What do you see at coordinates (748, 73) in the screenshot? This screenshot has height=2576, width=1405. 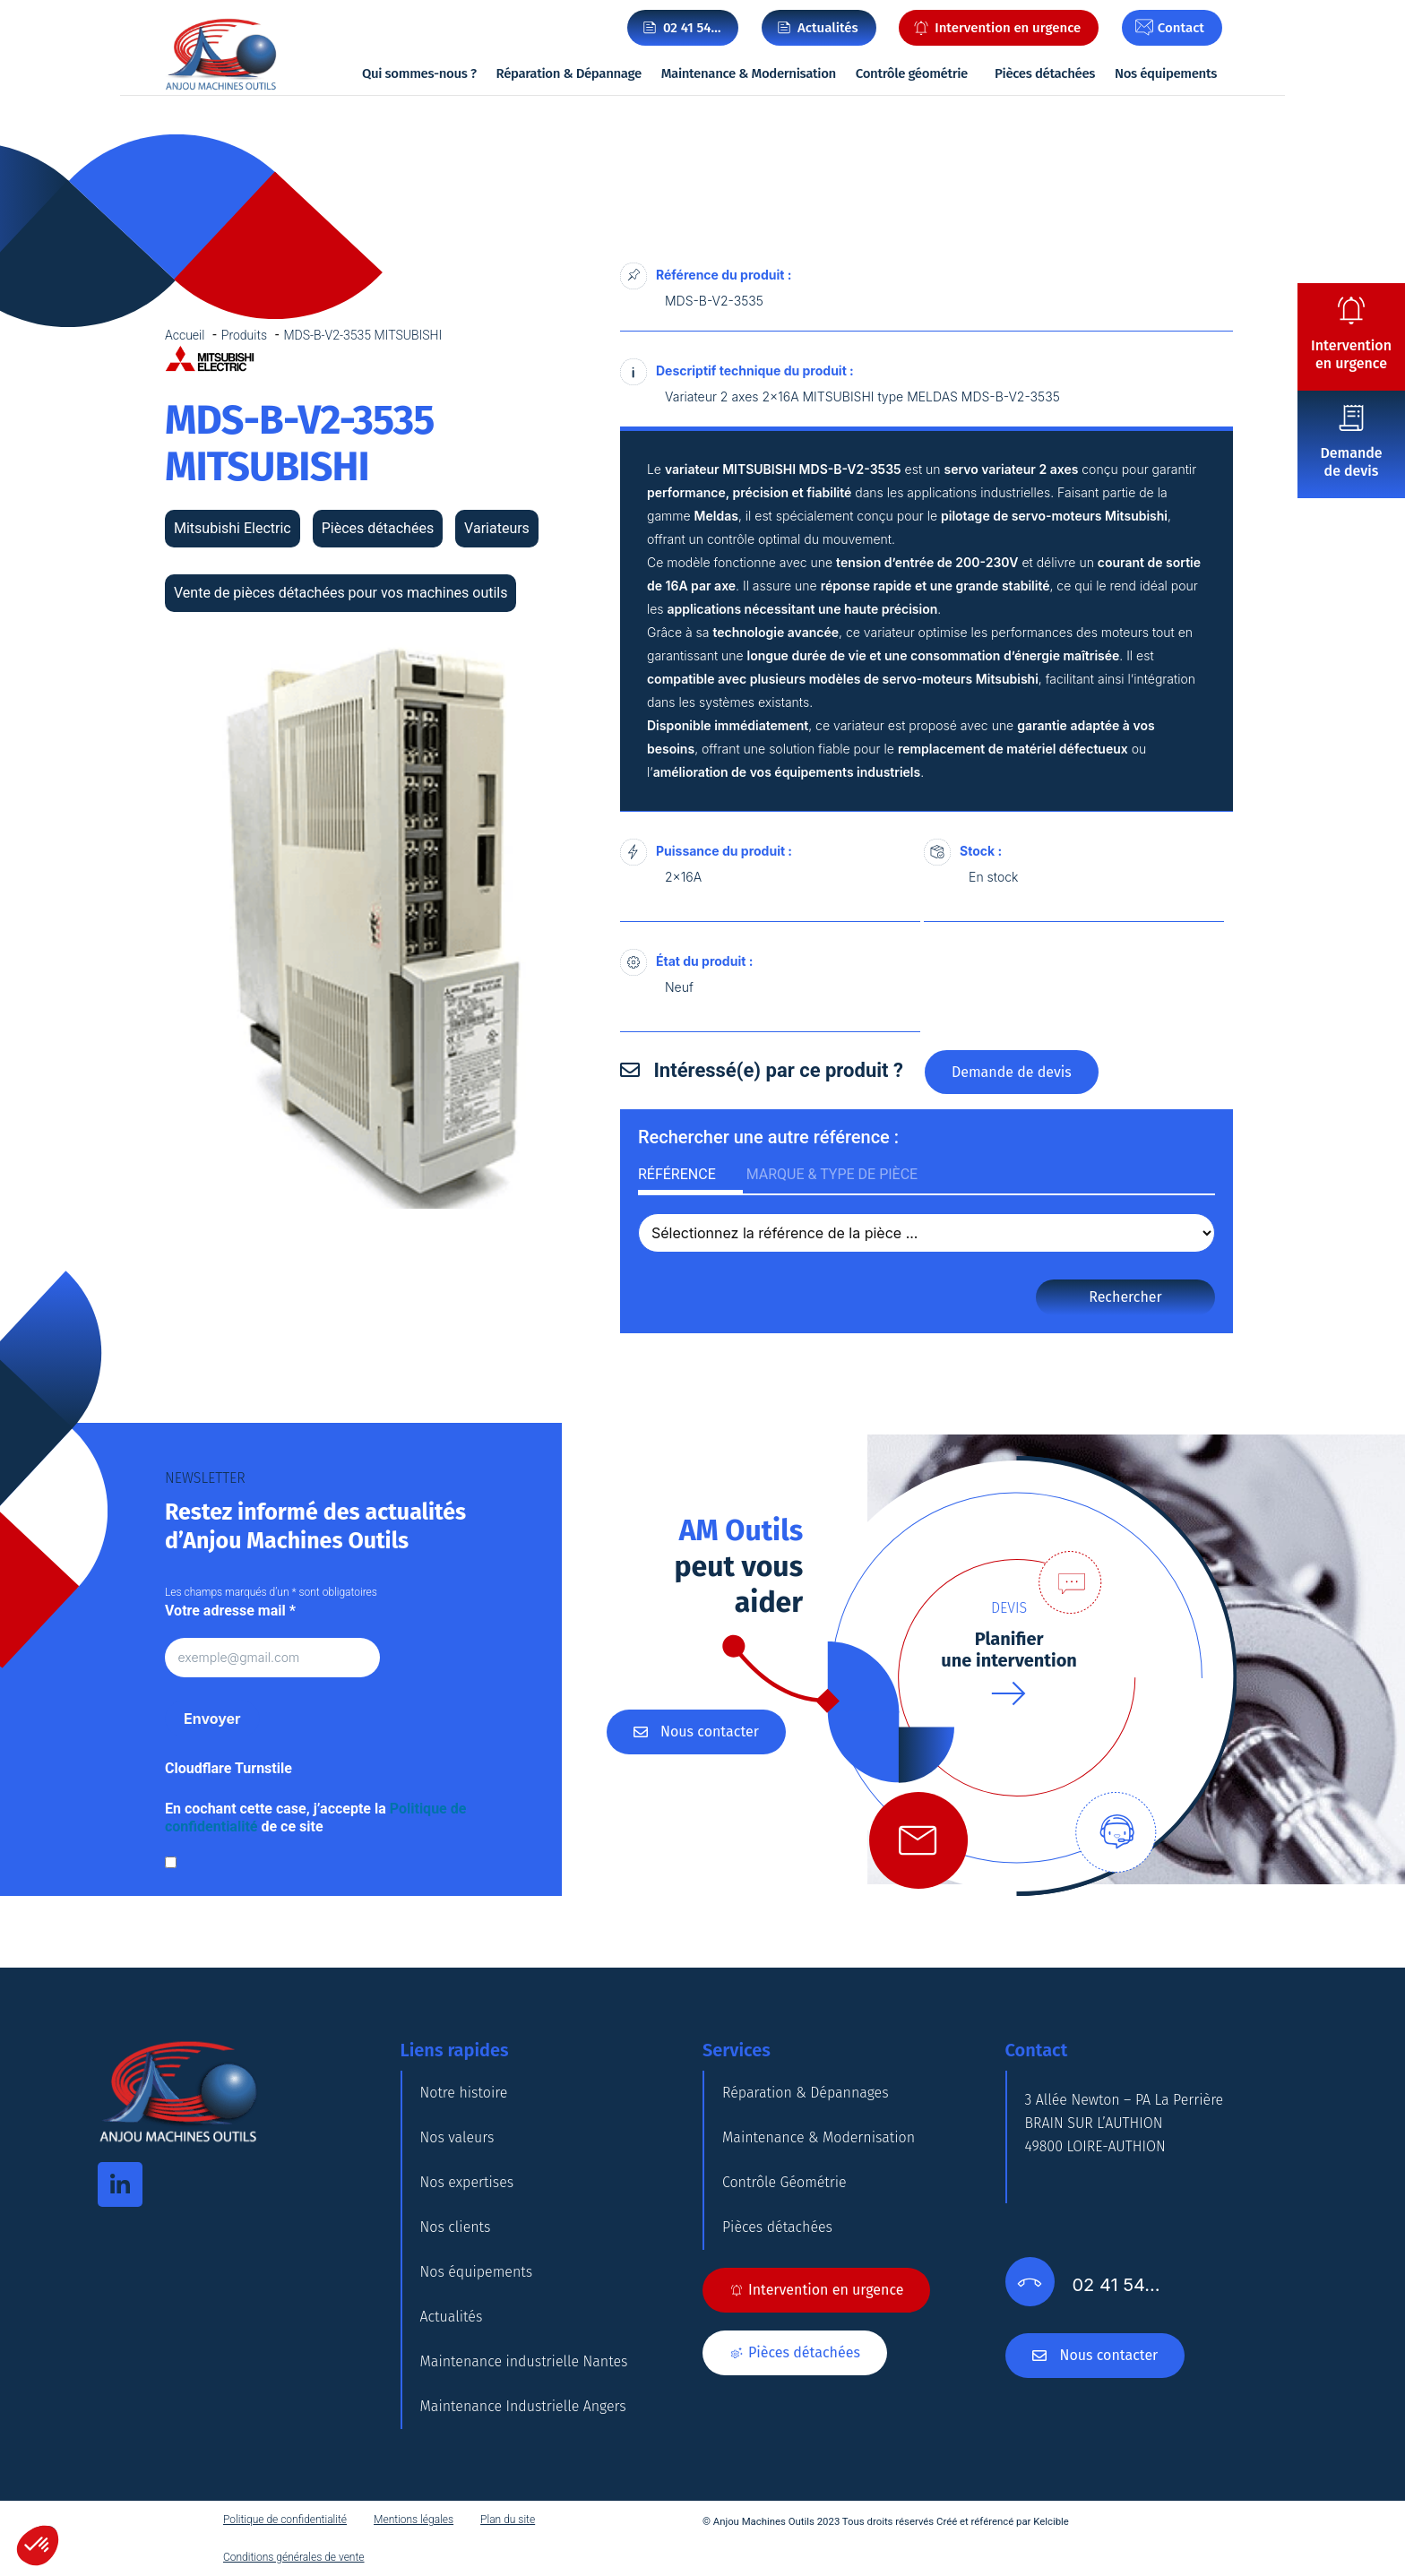 I see `Maintenance & Modernisation` at bounding box center [748, 73].